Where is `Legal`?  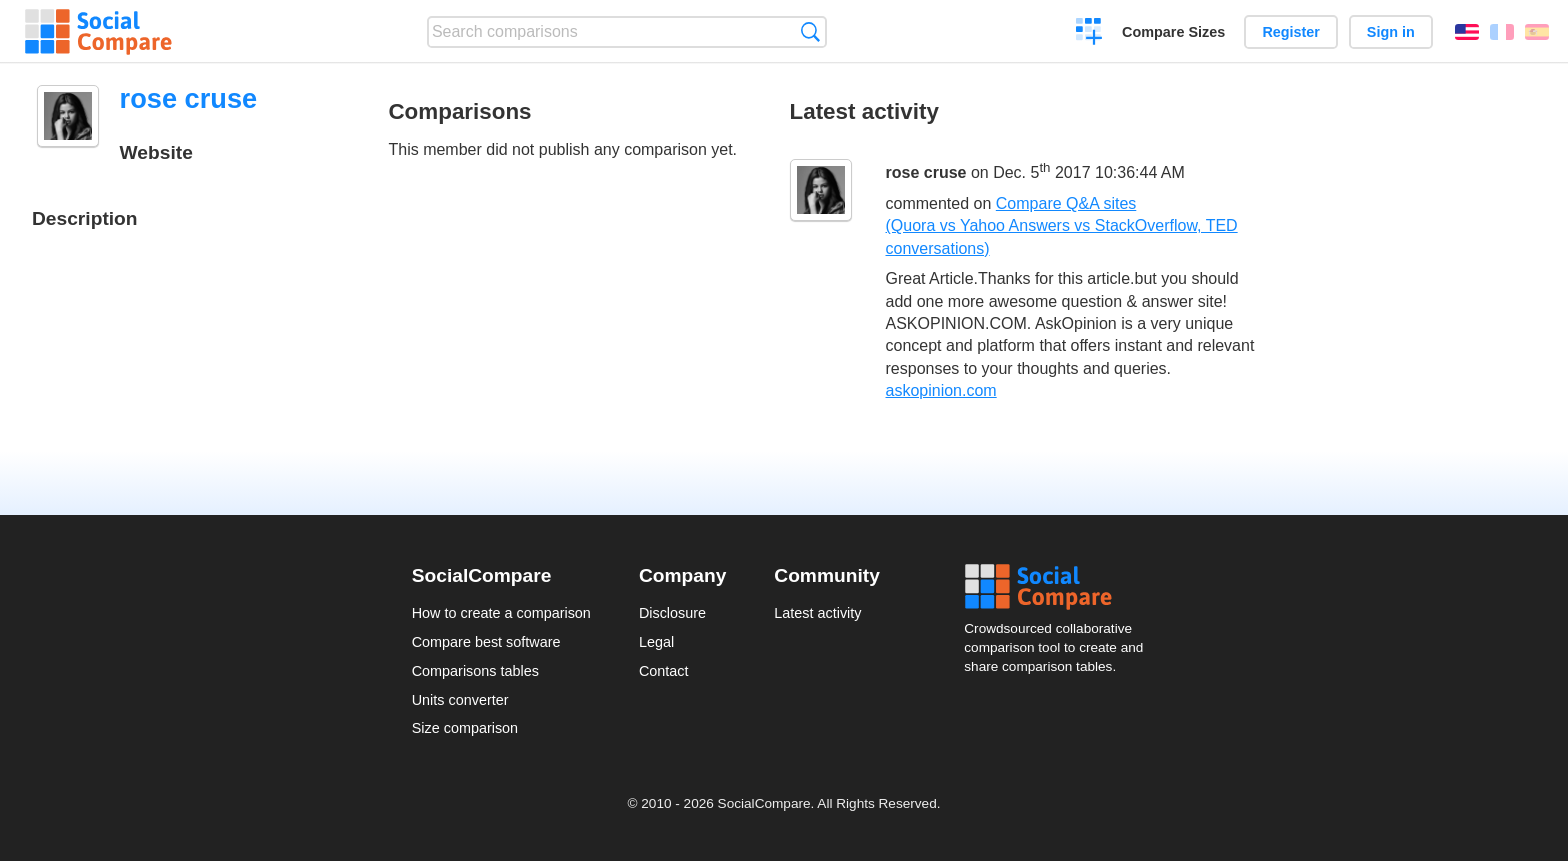
Legal is located at coordinates (656, 642).